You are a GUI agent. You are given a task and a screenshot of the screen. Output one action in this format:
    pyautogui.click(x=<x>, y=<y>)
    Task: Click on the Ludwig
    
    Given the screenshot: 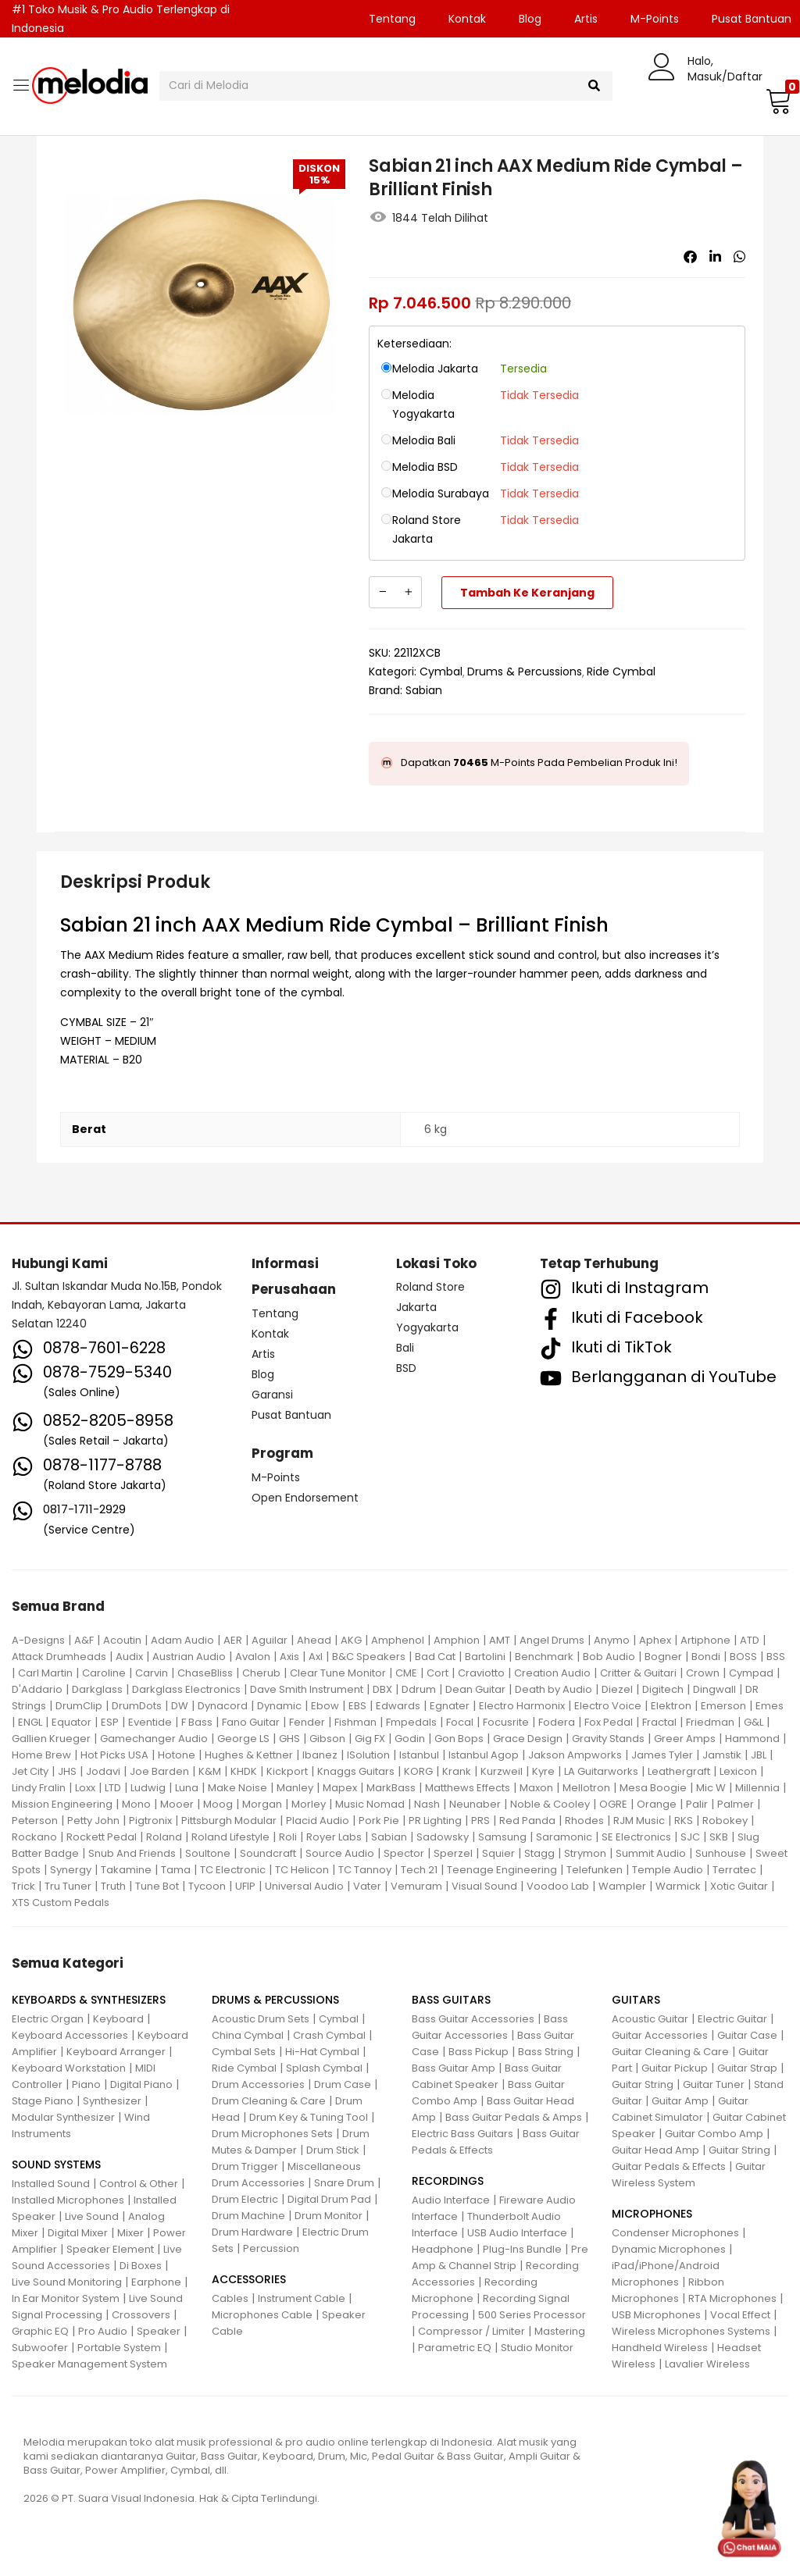 What is the action you would take?
    pyautogui.click(x=148, y=1787)
    